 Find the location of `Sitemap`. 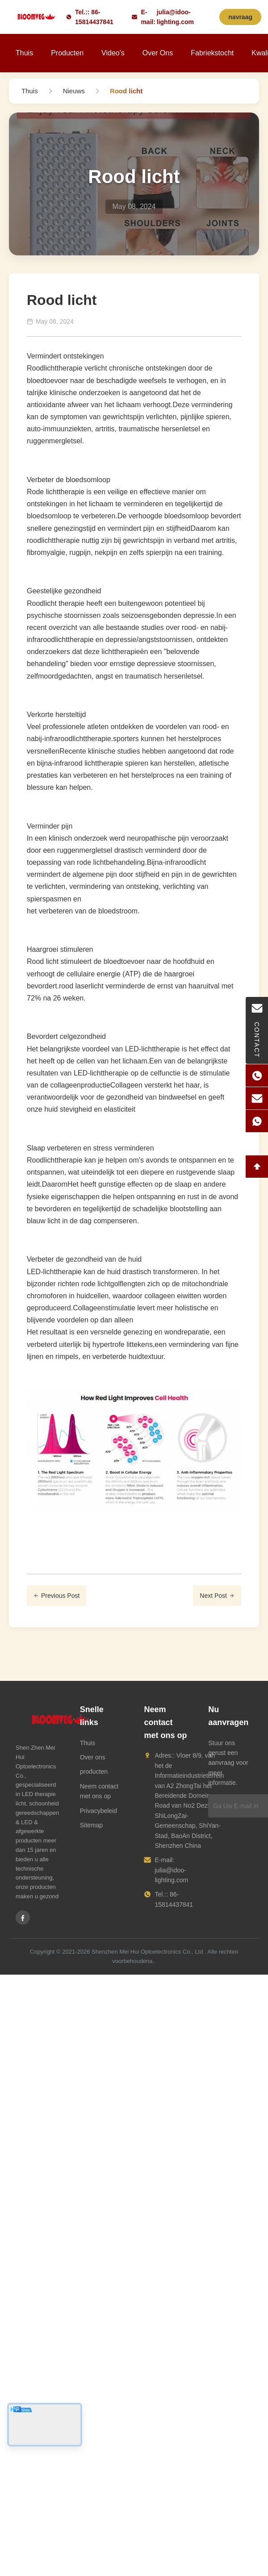

Sitemap is located at coordinates (91, 1825).